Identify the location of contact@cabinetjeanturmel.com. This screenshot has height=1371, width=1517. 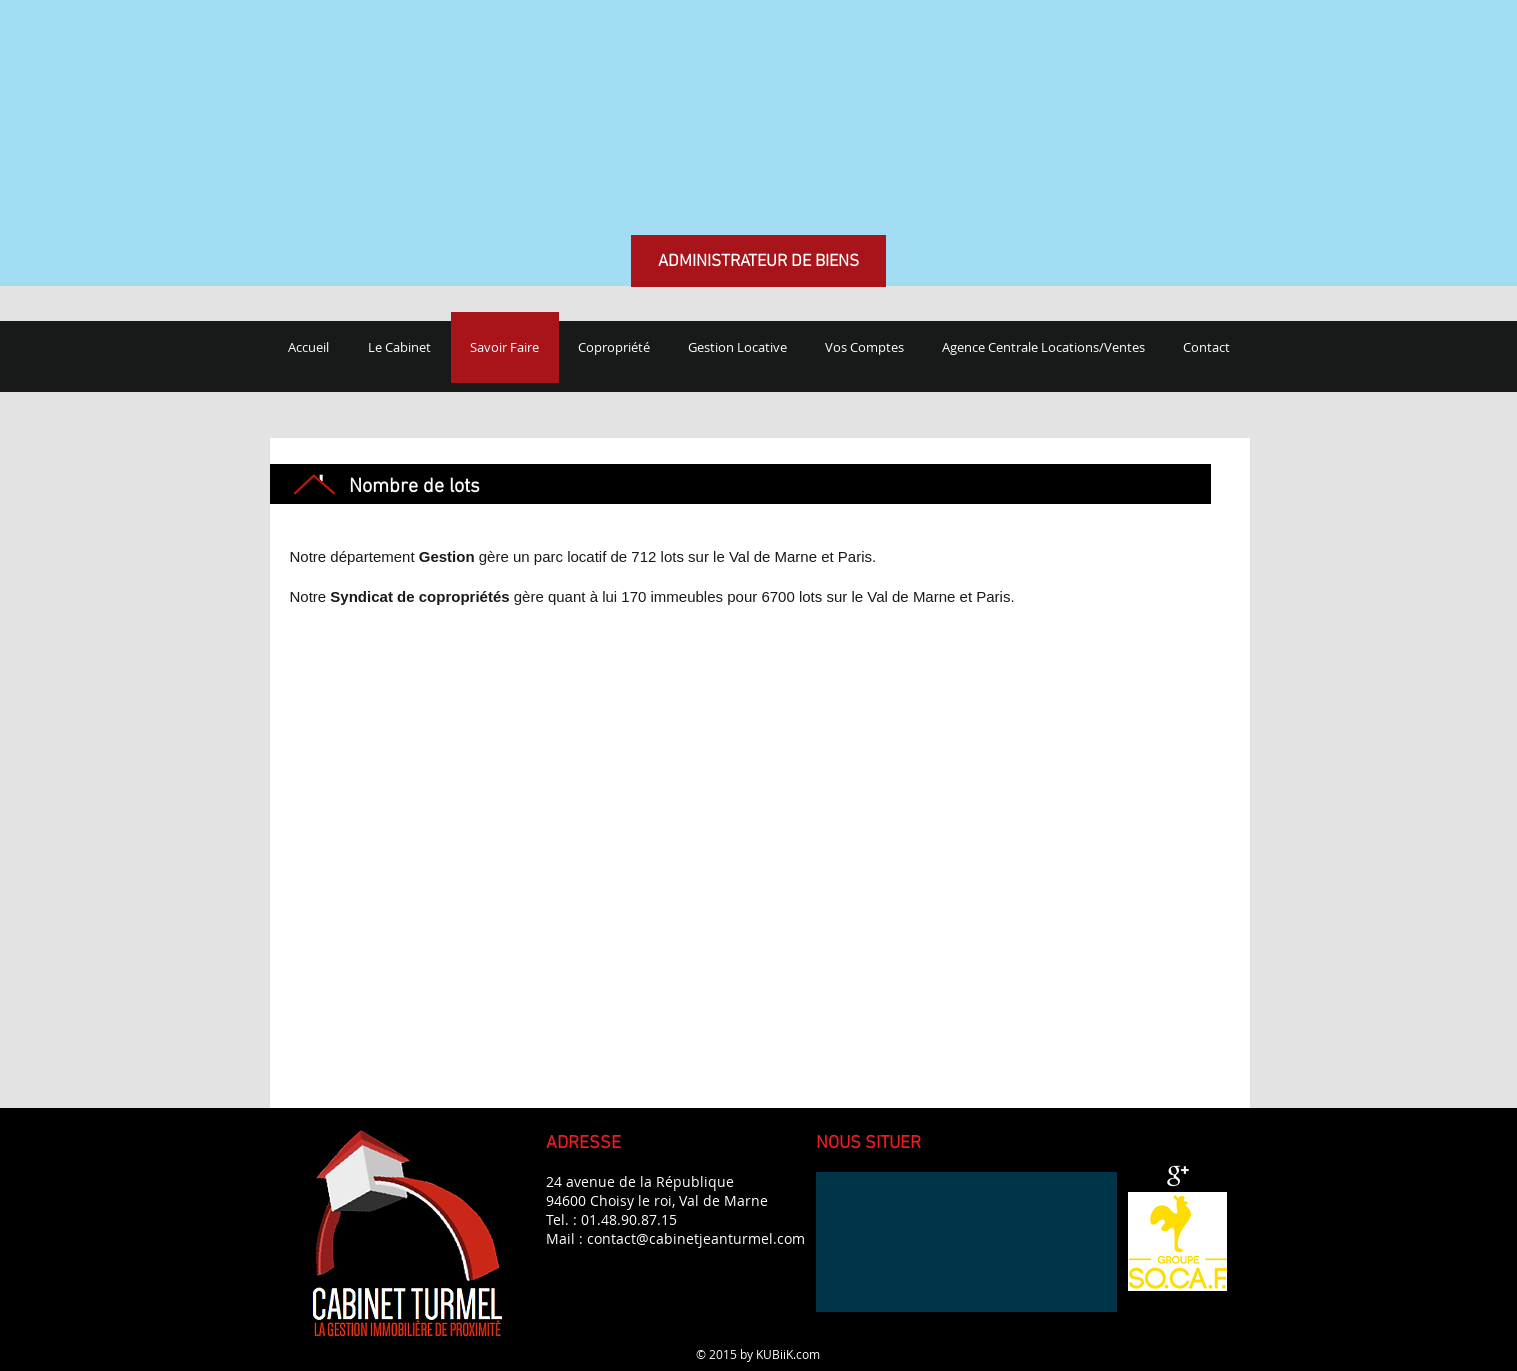
(696, 1238).